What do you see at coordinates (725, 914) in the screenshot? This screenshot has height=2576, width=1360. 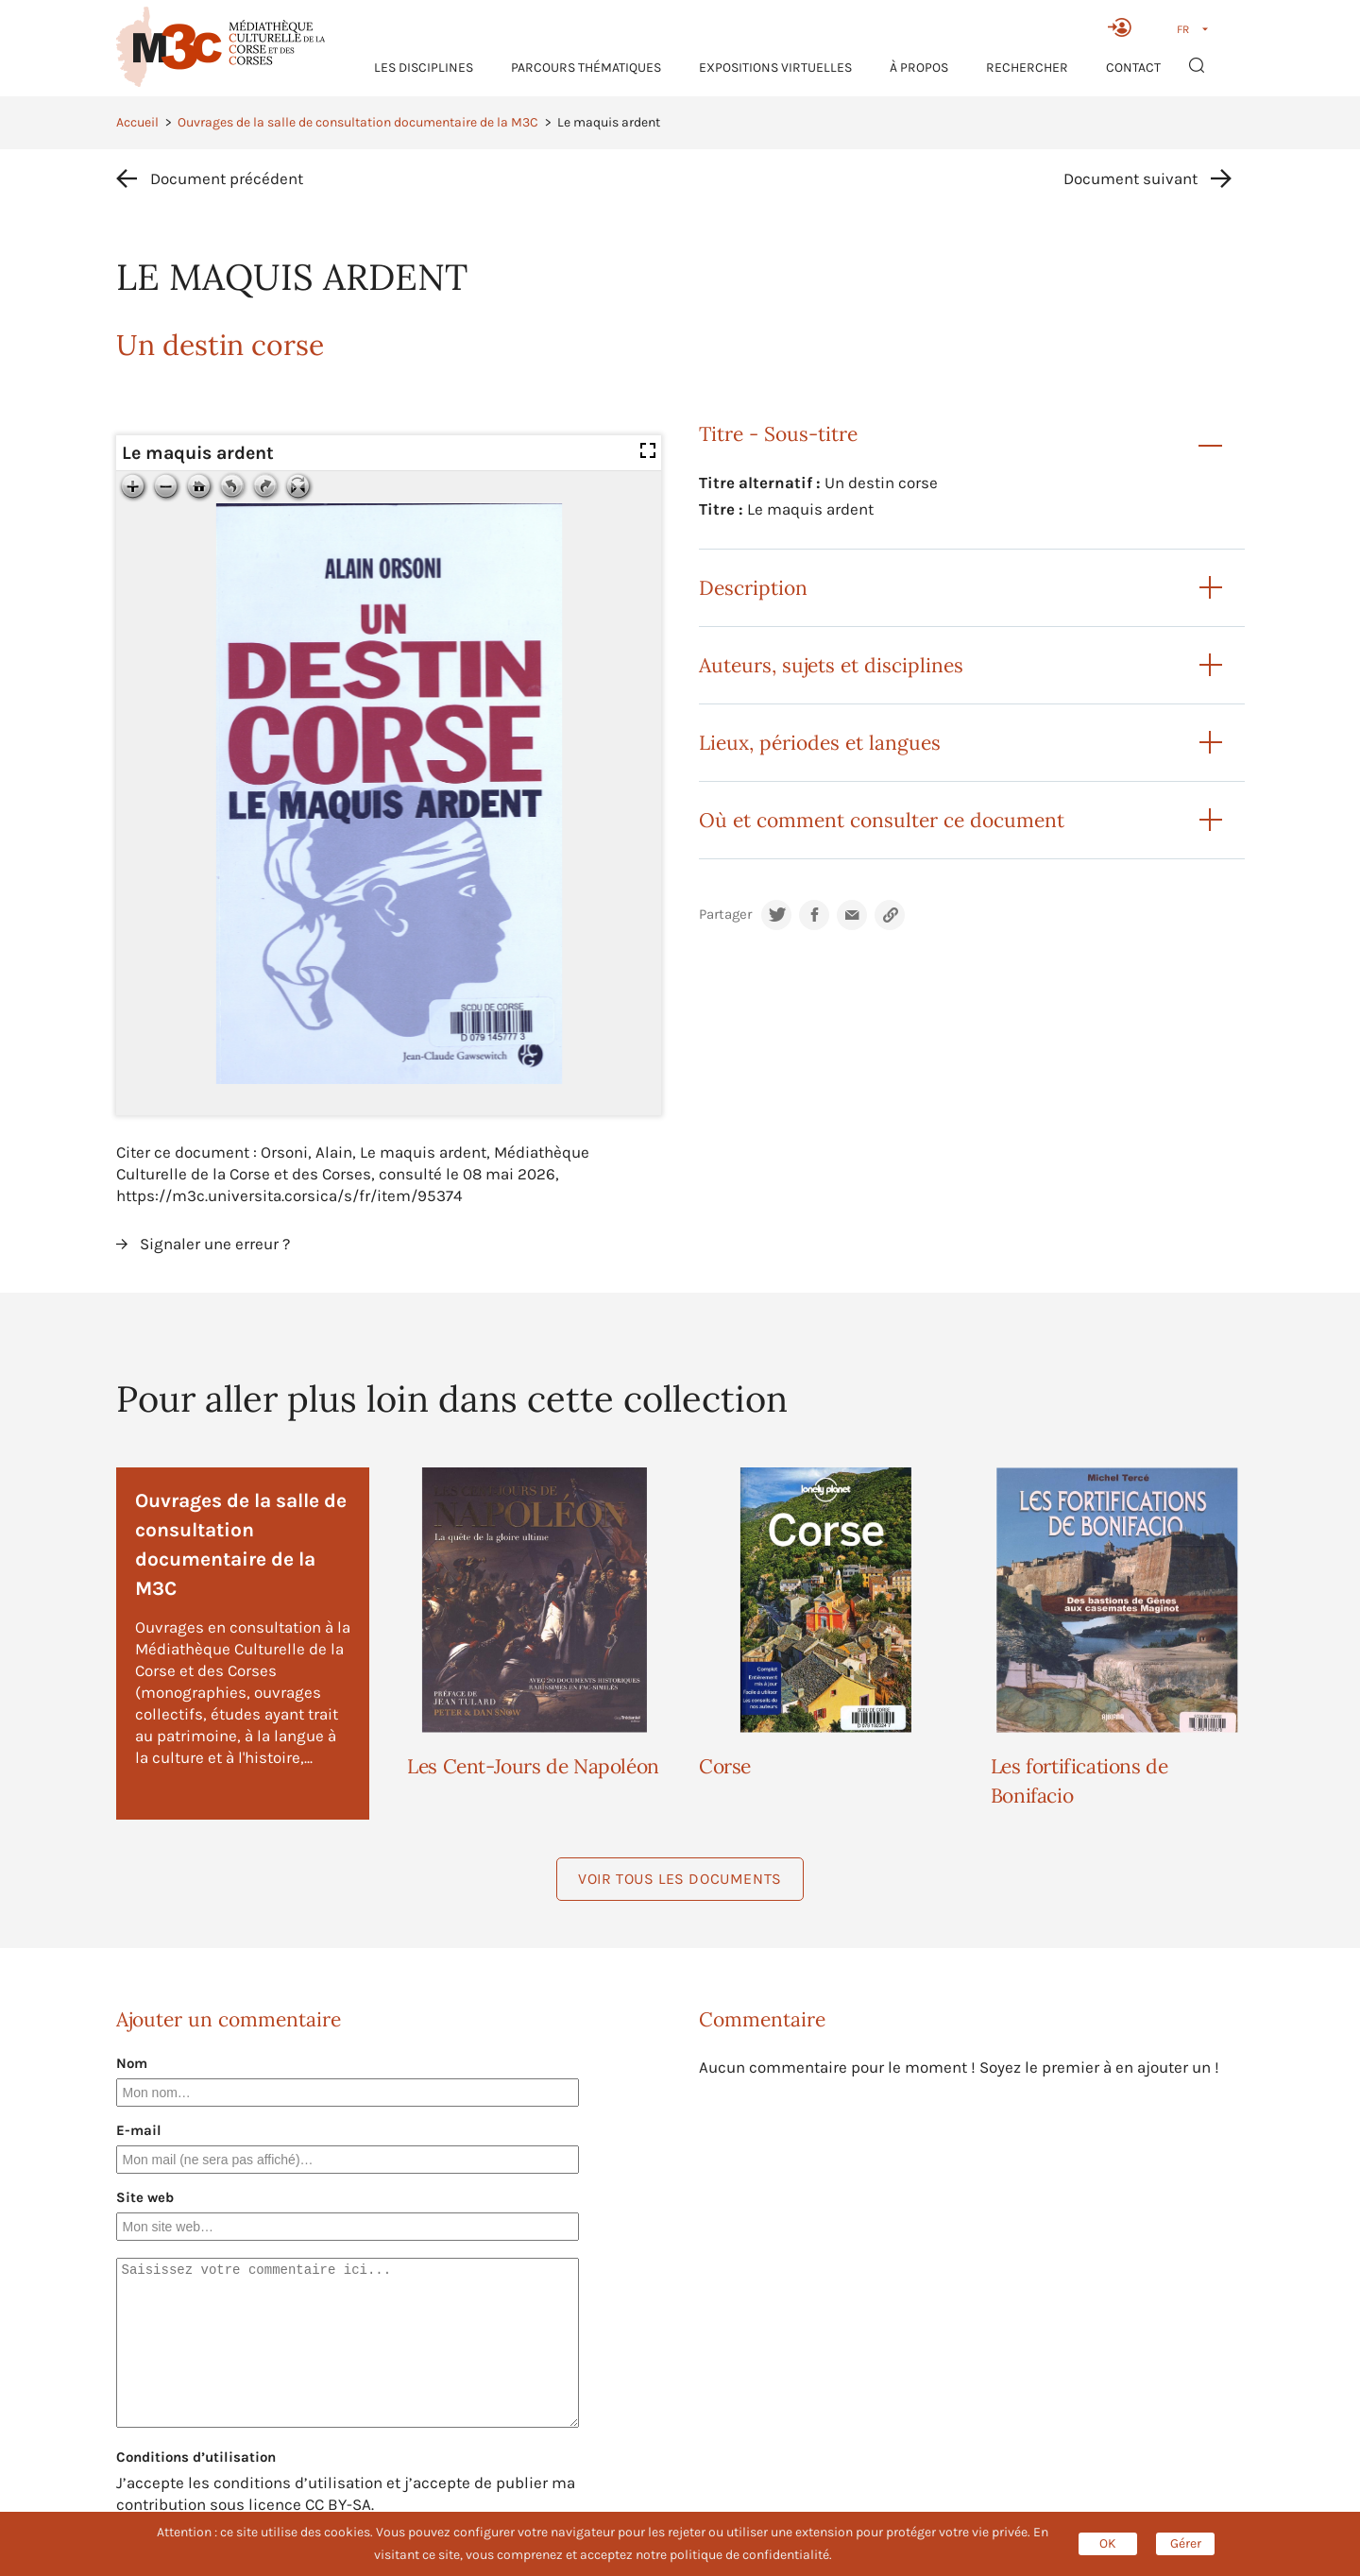 I see `Partager` at bounding box center [725, 914].